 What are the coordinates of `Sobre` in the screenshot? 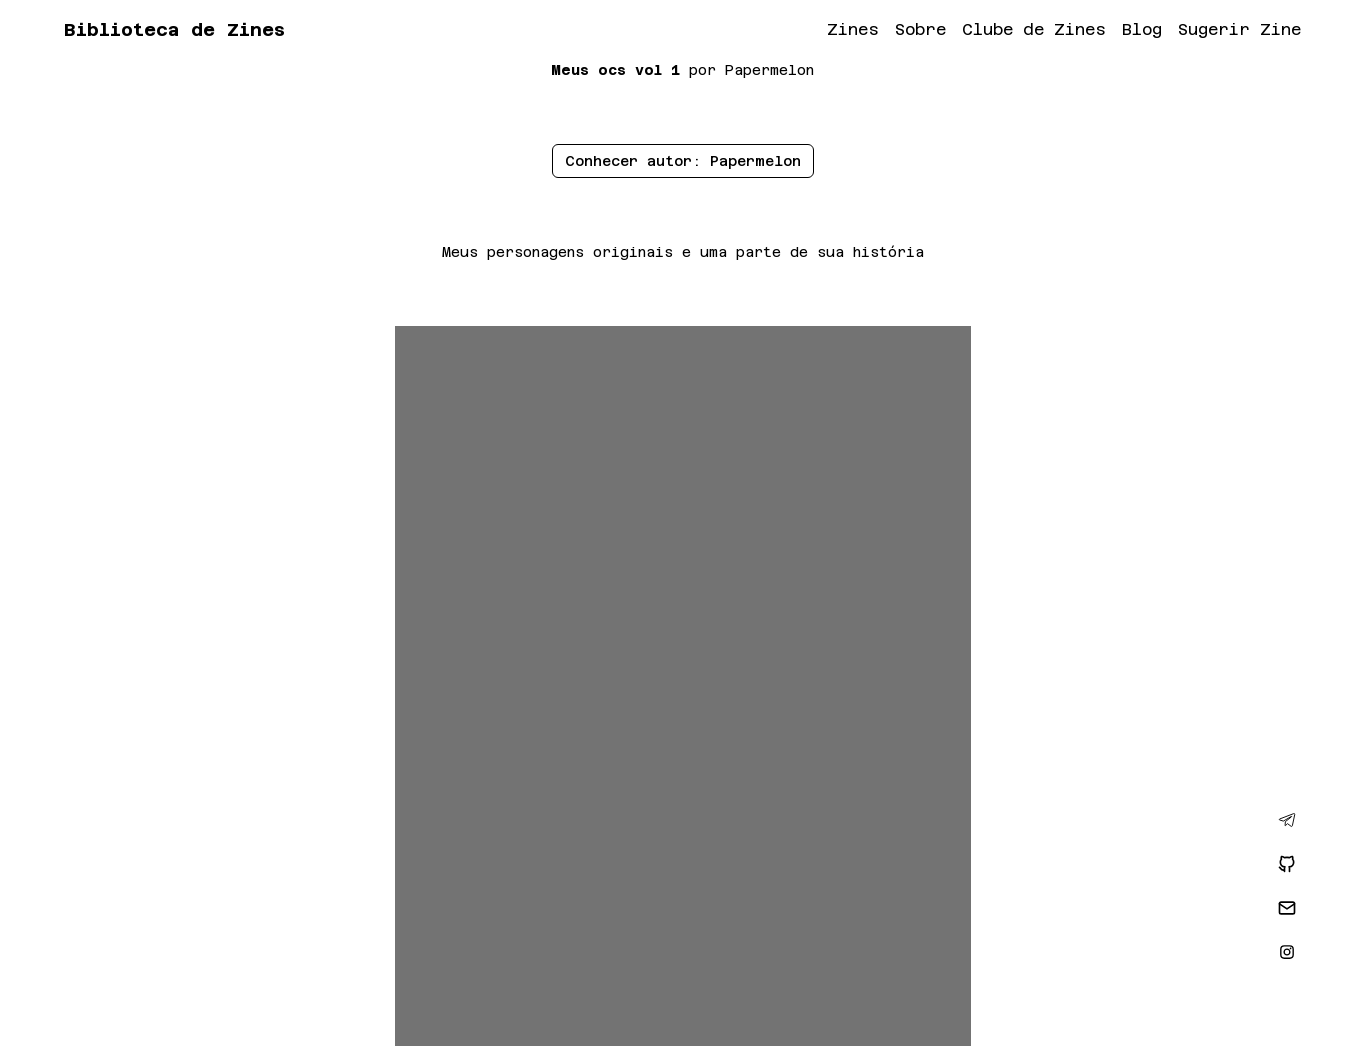 It's located at (920, 29).